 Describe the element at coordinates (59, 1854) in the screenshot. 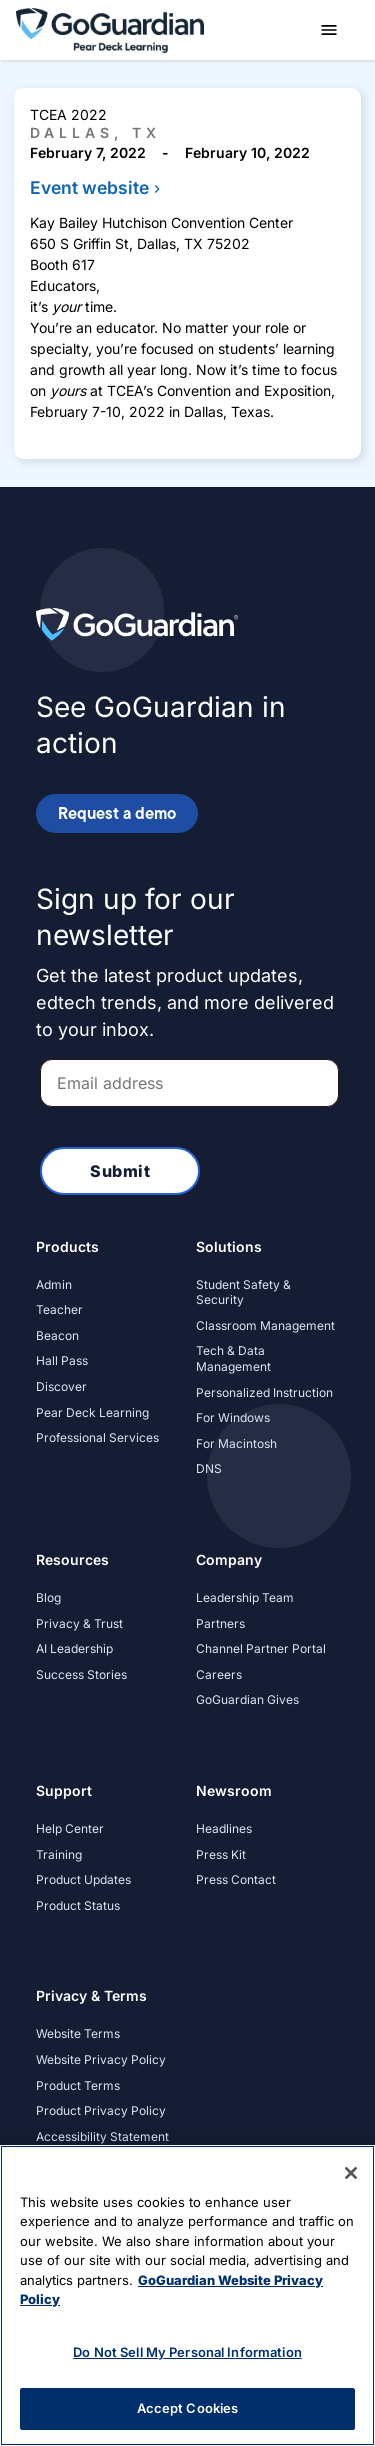

I see `Training` at that location.